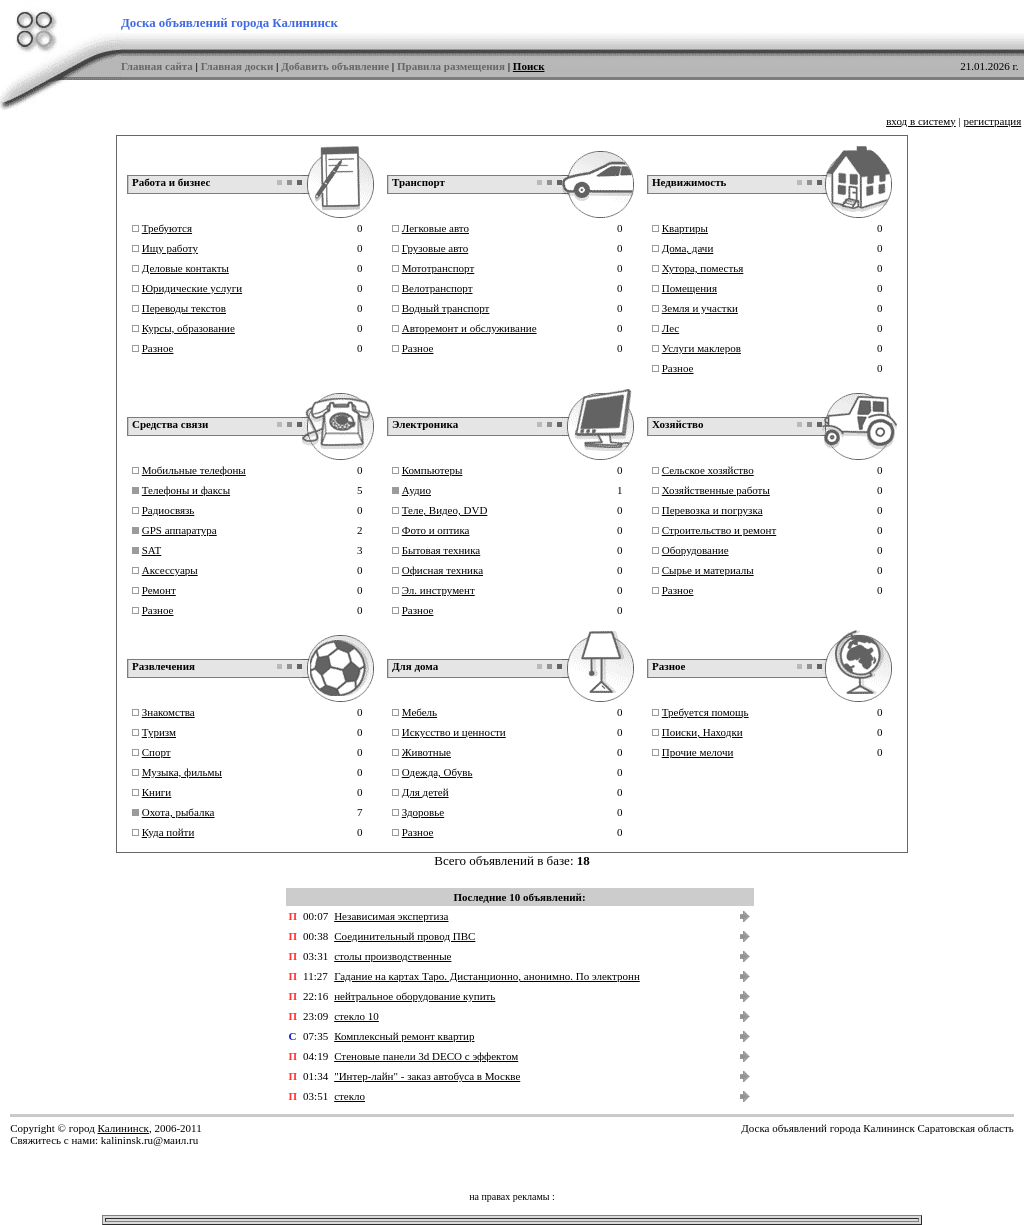 The image size is (1024, 1225). Describe the element at coordinates (701, 348) in the screenshot. I see `Услуги маклеров` at that location.